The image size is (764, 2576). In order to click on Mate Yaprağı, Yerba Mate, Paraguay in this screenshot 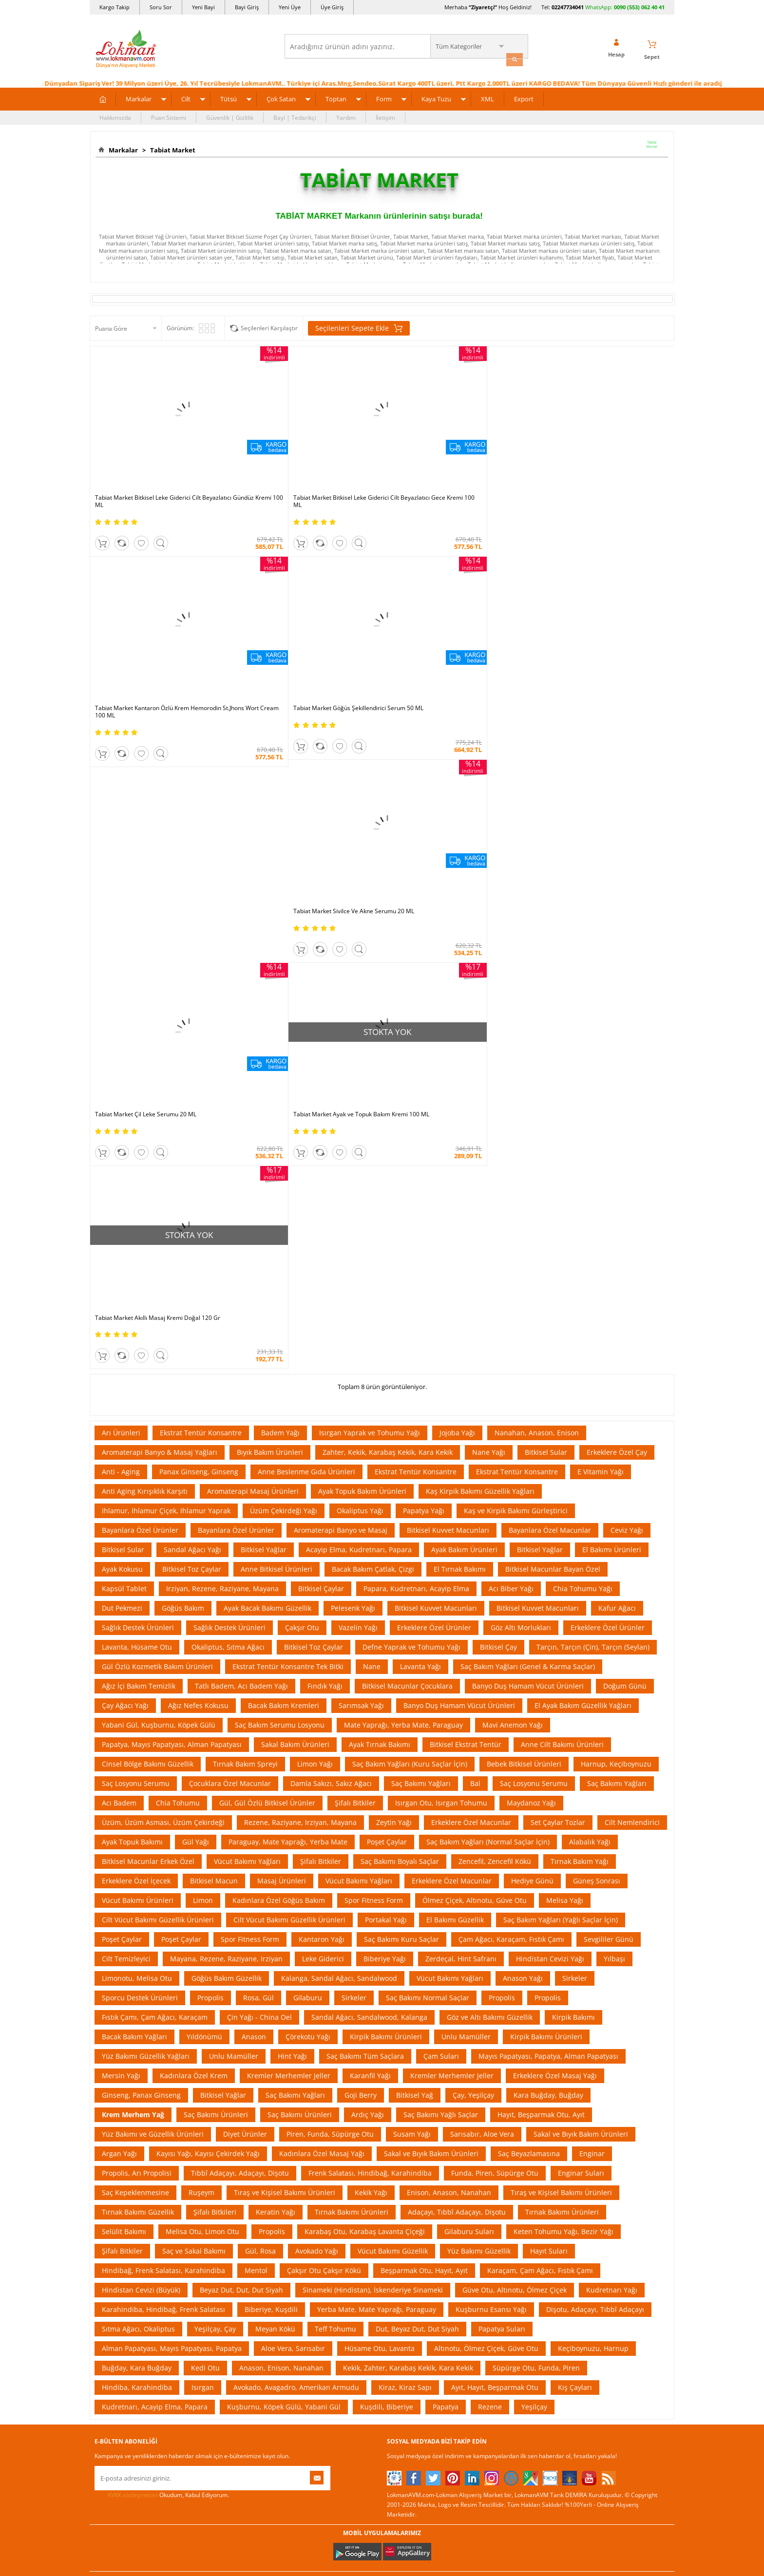, I will do `click(403, 1204)`.